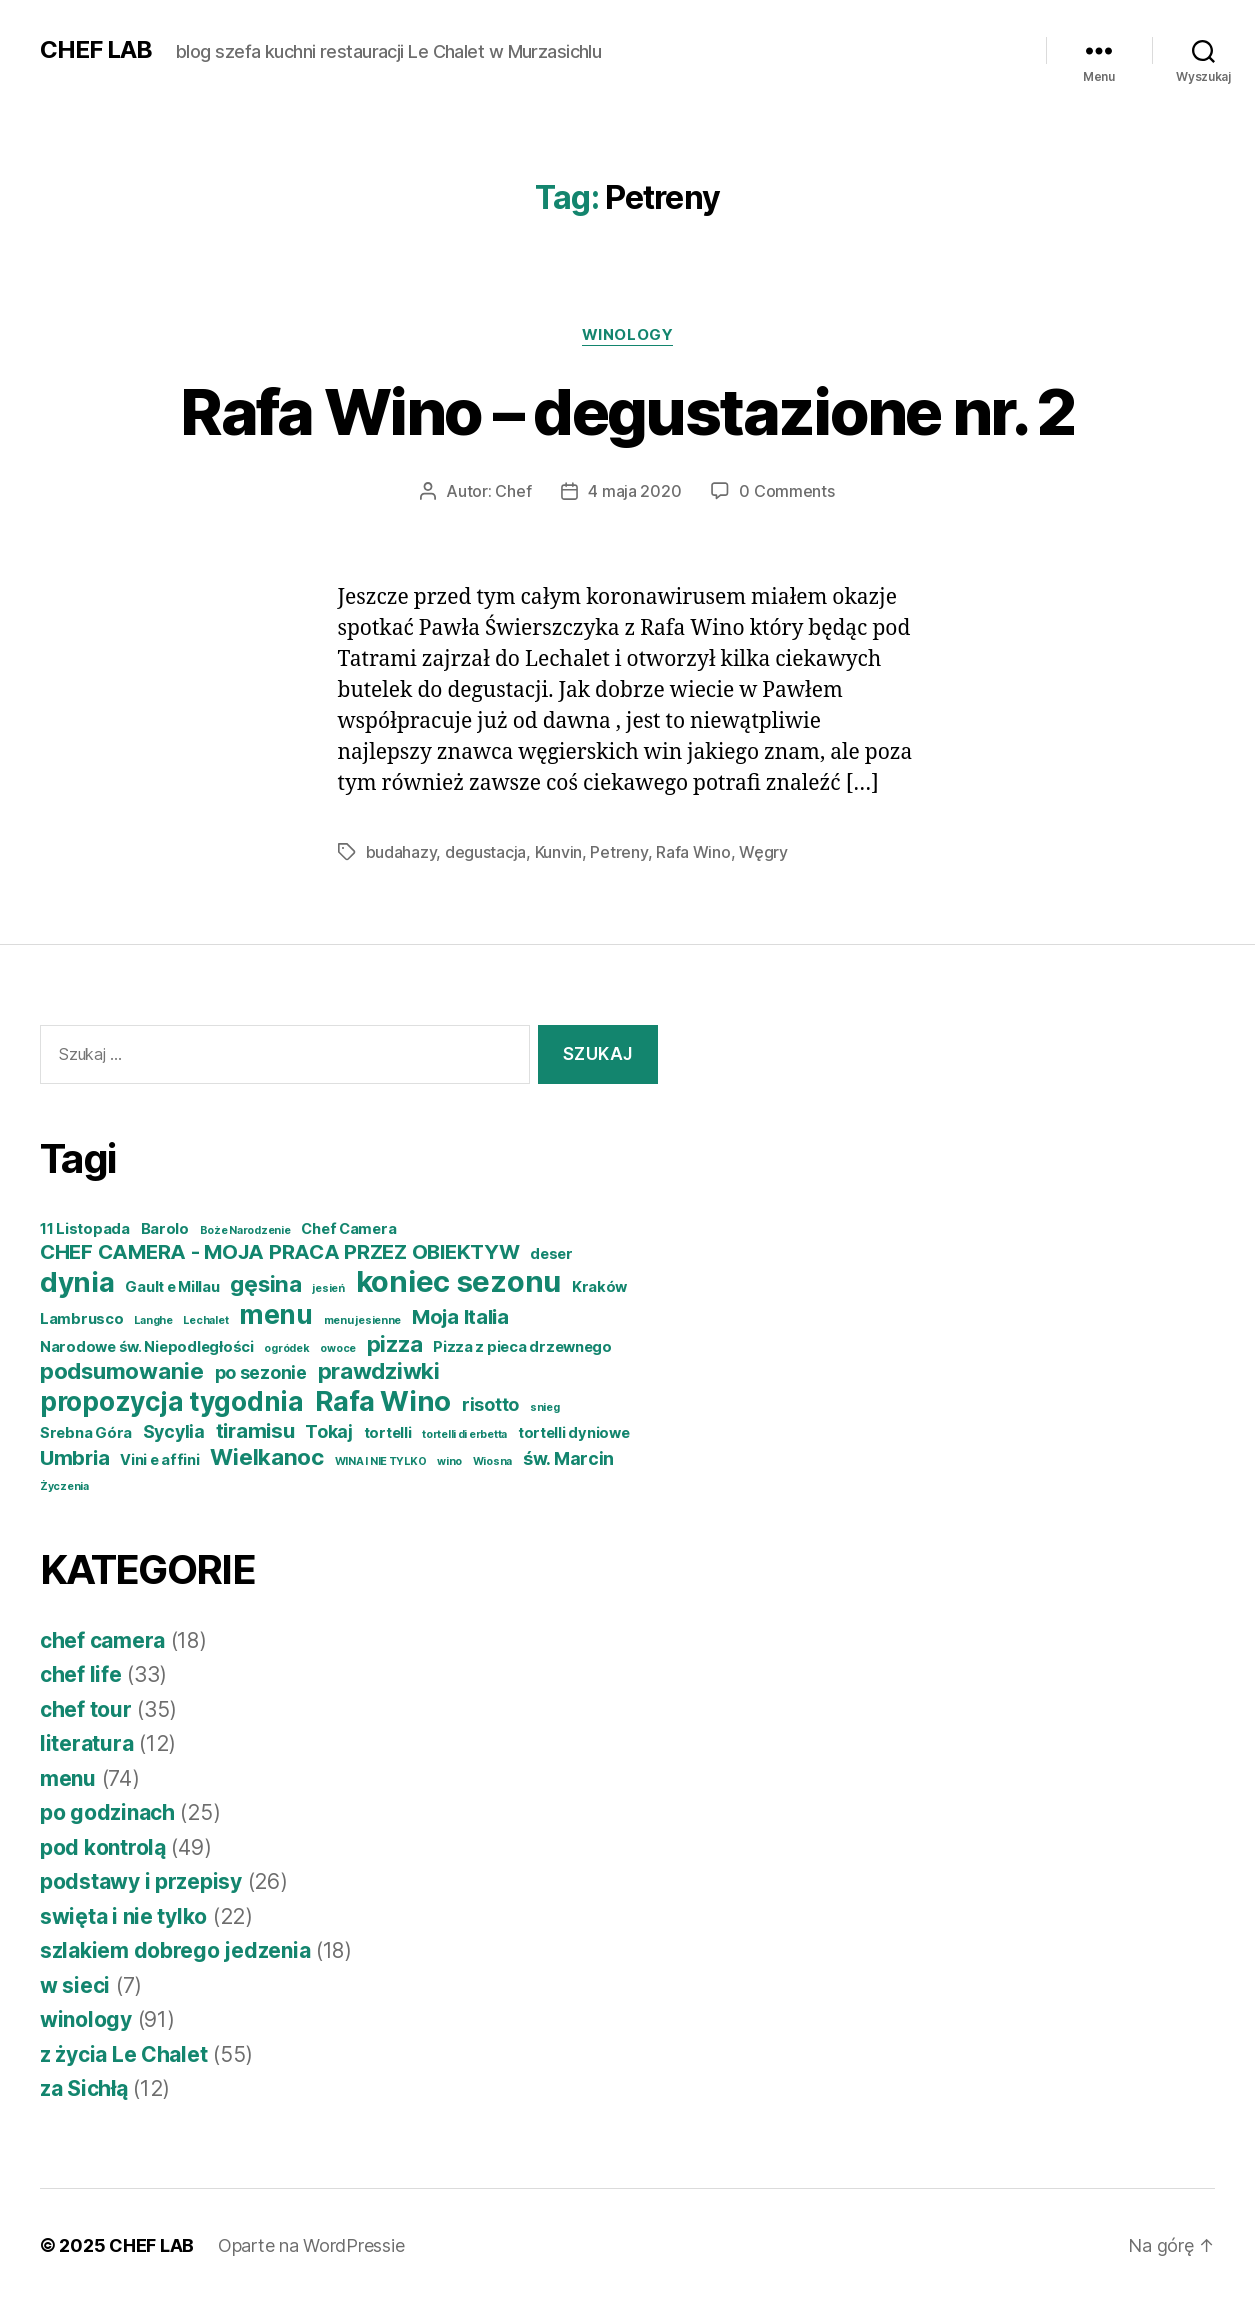 The width and height of the screenshot is (1255, 2302). Describe the element at coordinates (522, 1347) in the screenshot. I see `Pizza z pieca drzewnego [Pizza z pieca drzewnego (4 elementy)]` at that location.